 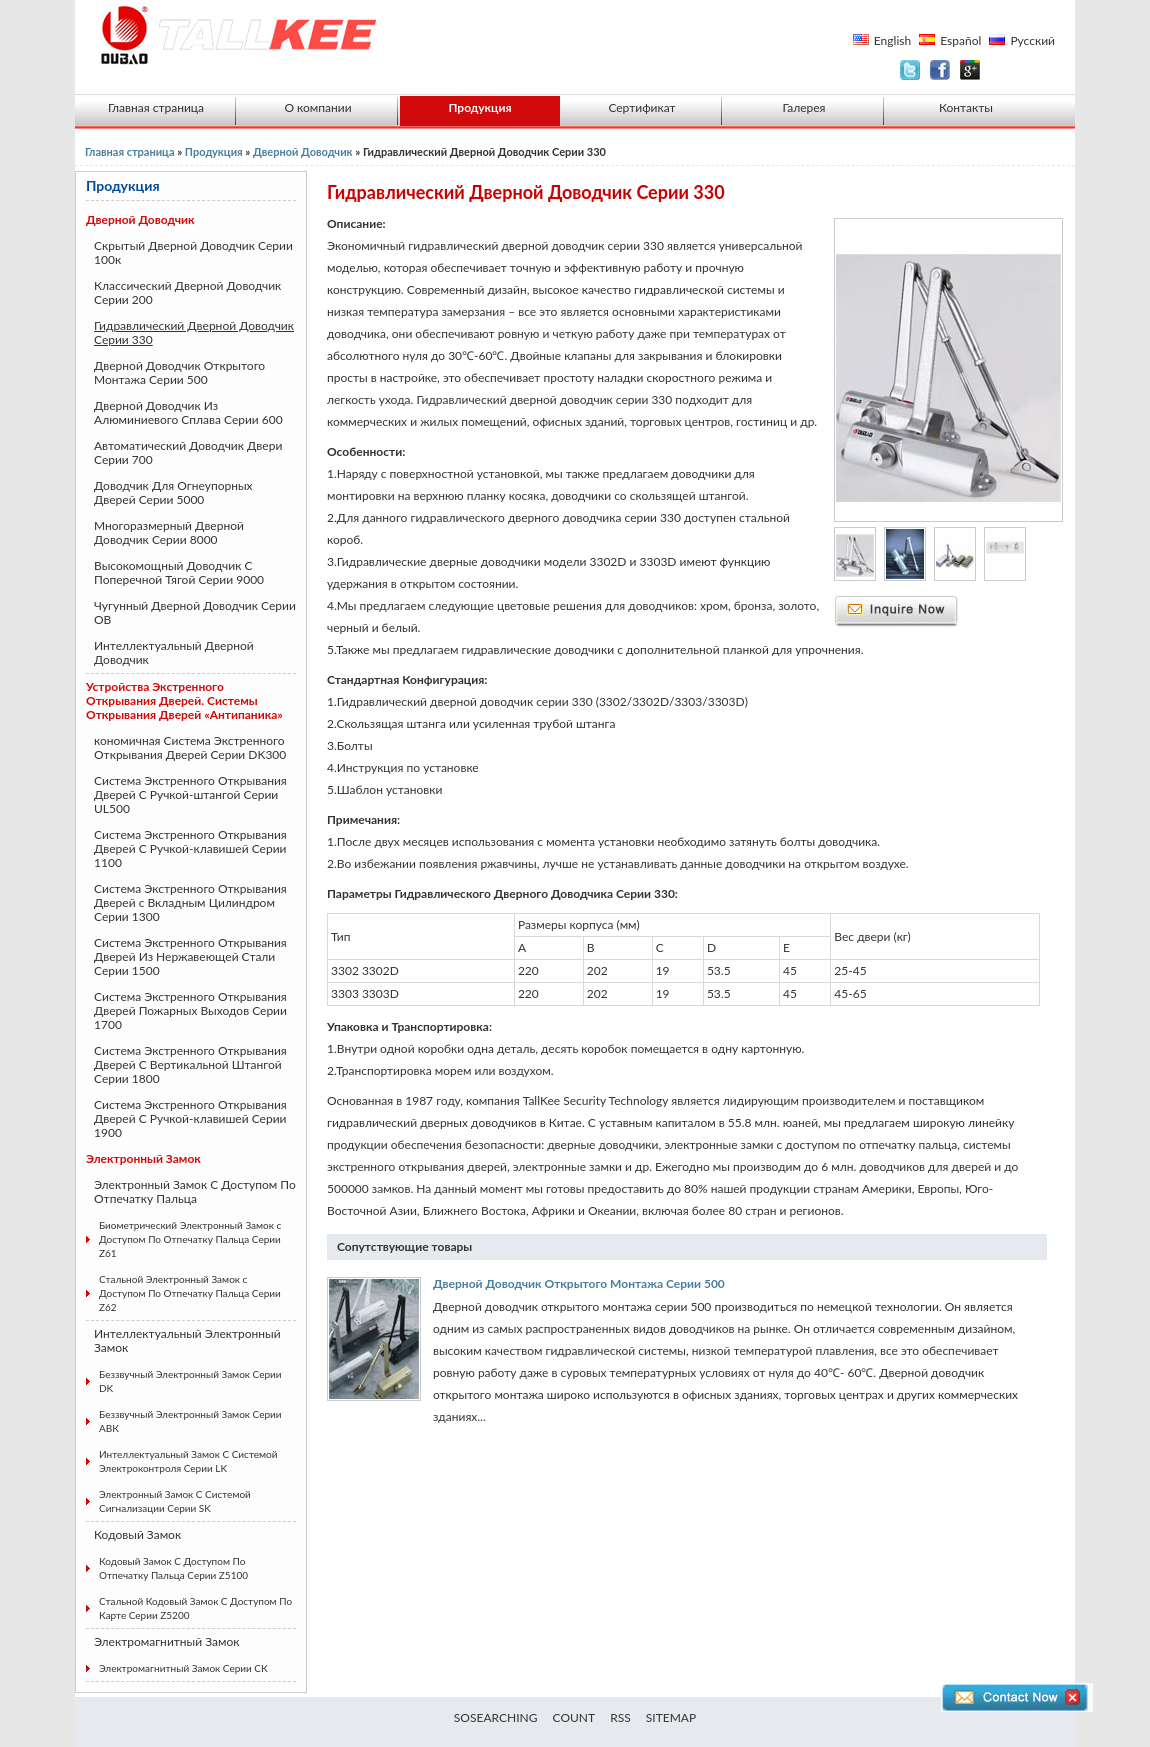 What do you see at coordinates (195, 1191) in the screenshot?
I see `Электронный Замок С Доступом По Отпечатку Пальца` at bounding box center [195, 1191].